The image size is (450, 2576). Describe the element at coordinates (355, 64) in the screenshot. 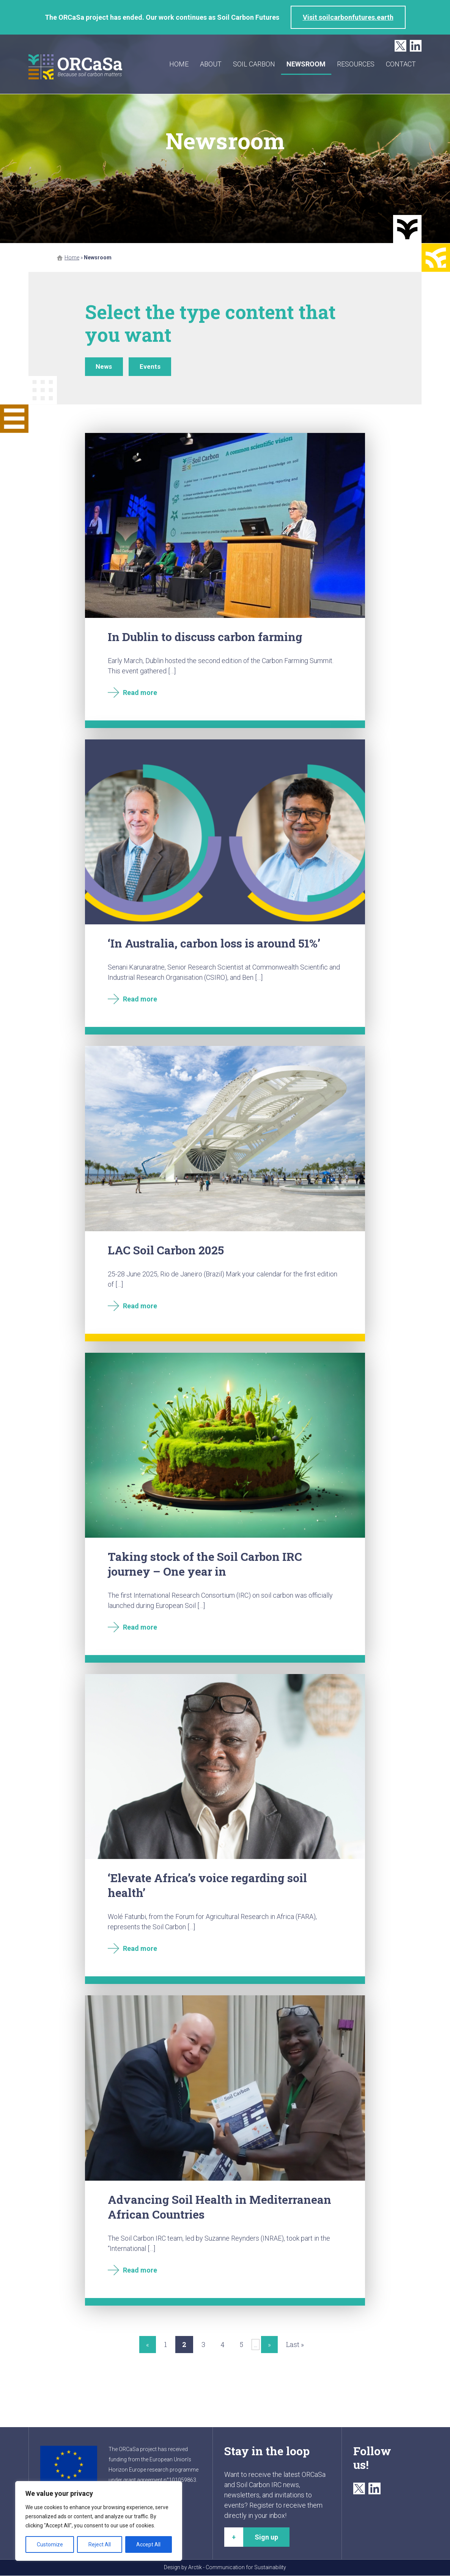

I see `Resources` at that location.